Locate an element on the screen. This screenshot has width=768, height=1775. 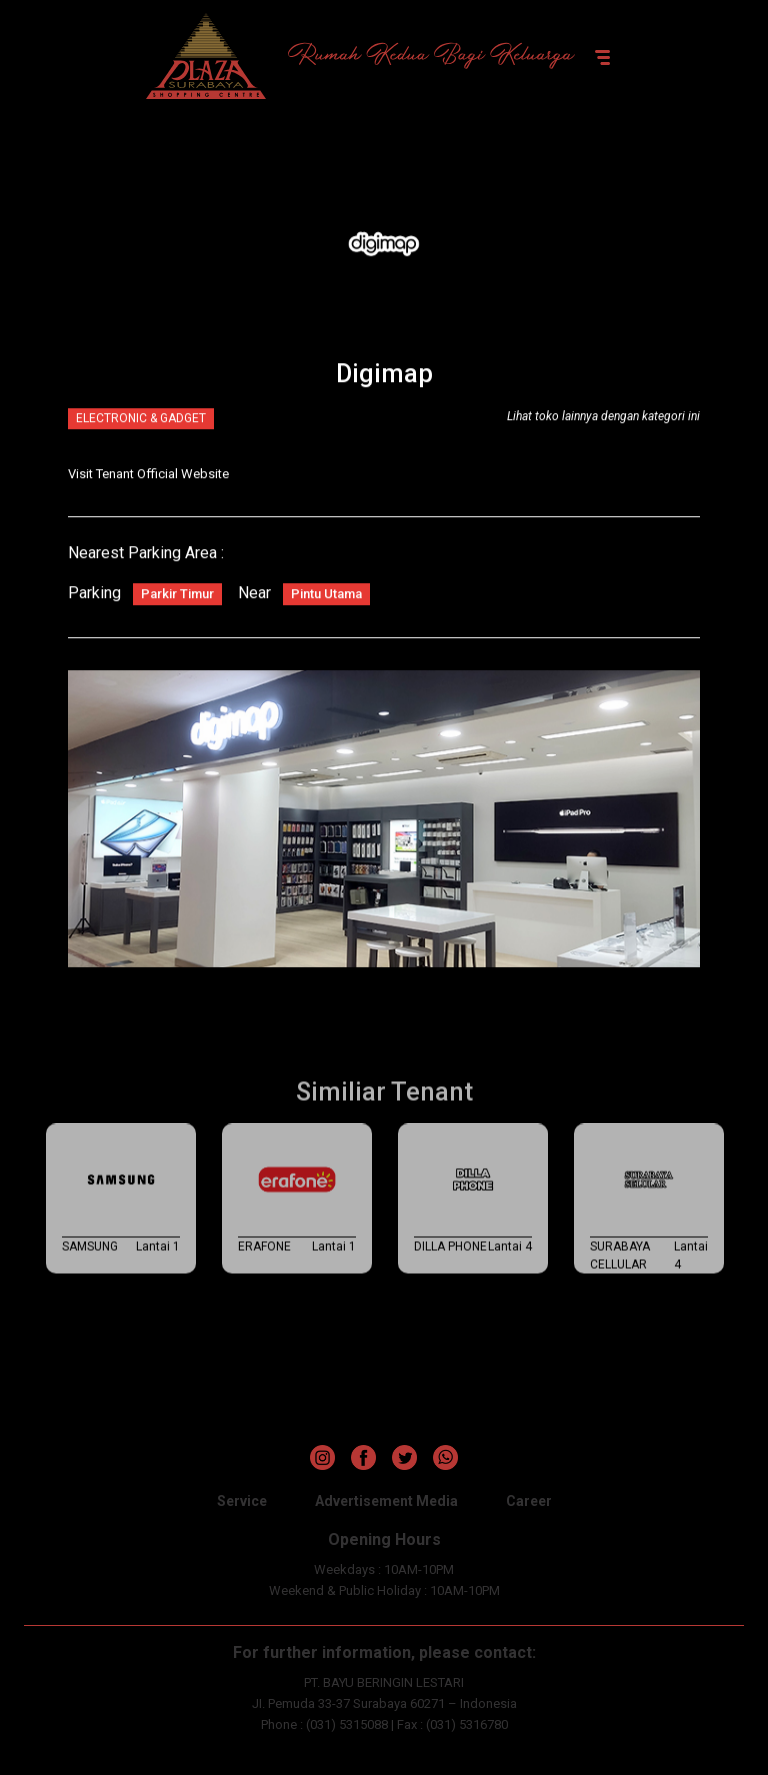
Career is located at coordinates (529, 1501).